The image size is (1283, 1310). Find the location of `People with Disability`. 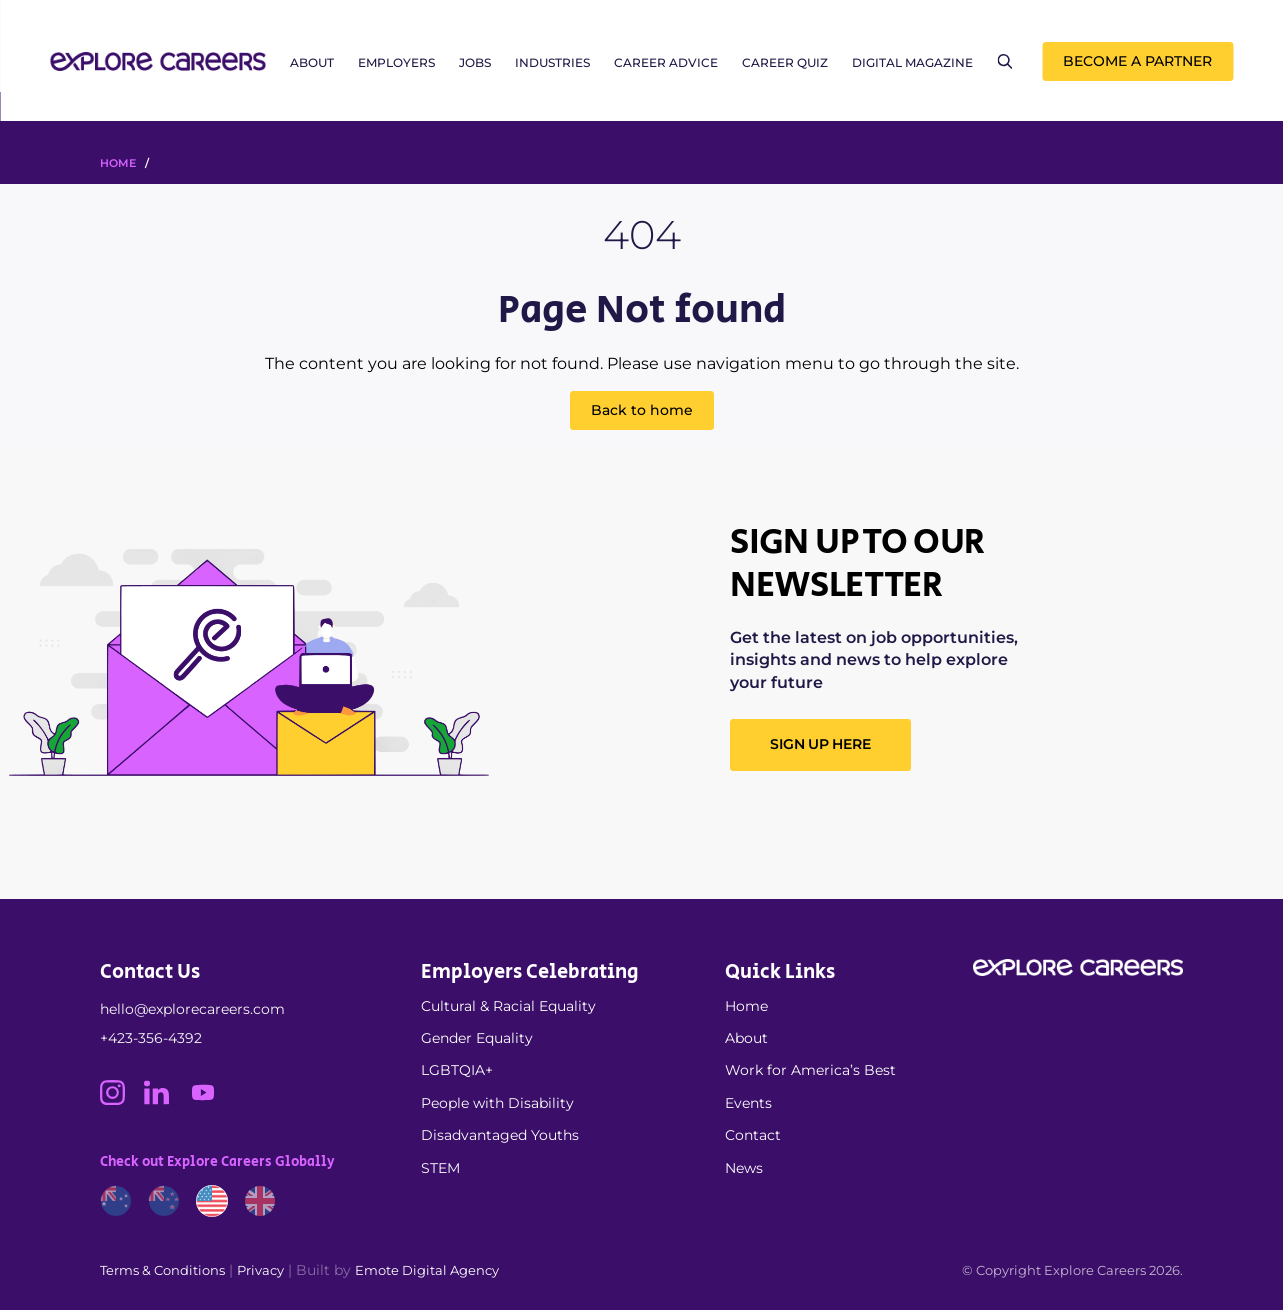

People with Disability is located at coordinates (497, 1103).